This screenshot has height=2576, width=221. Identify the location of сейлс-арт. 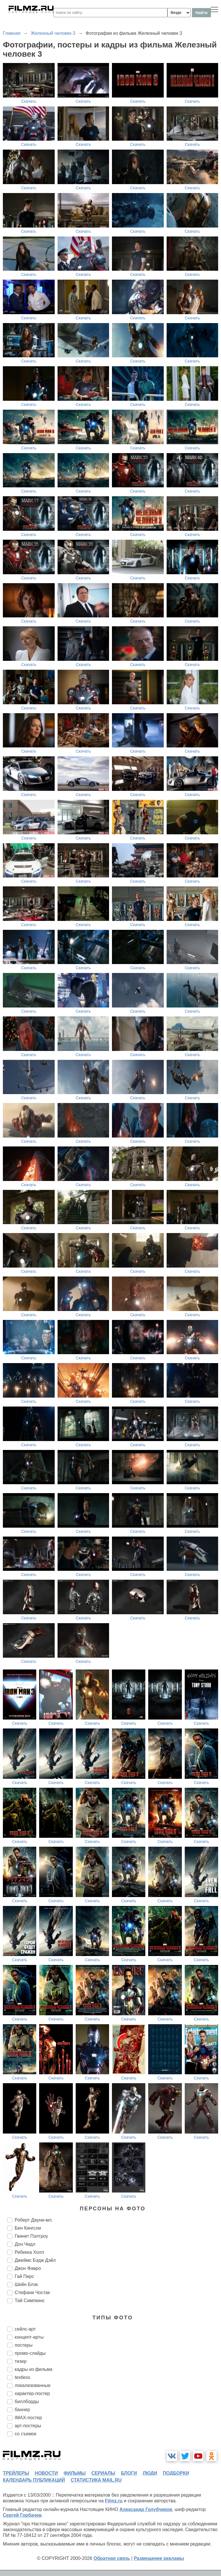
(25, 2329).